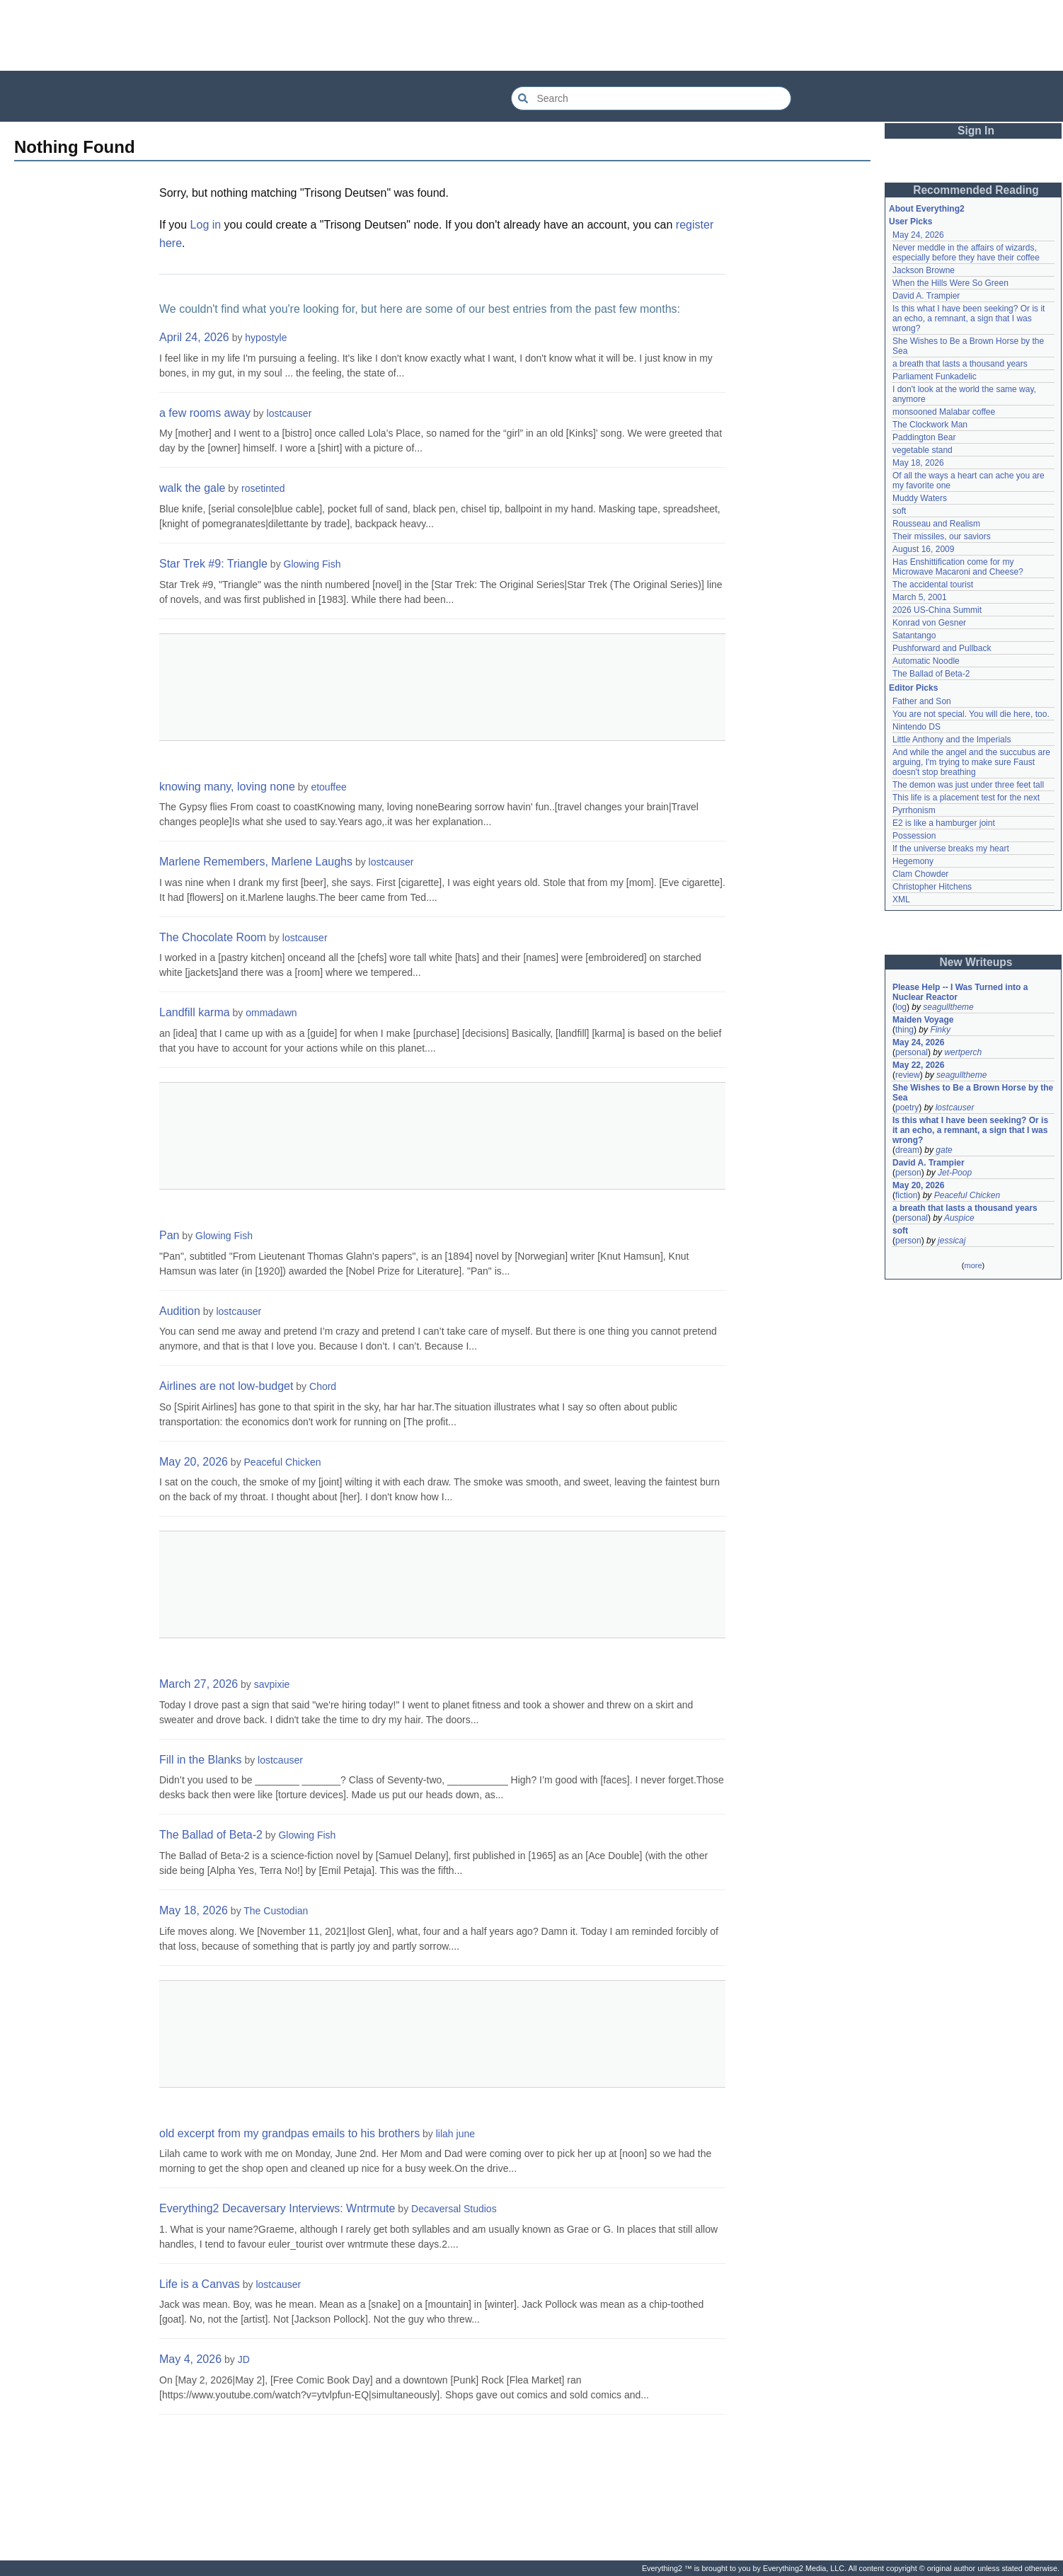  What do you see at coordinates (169, 1235) in the screenshot?
I see `Pan` at bounding box center [169, 1235].